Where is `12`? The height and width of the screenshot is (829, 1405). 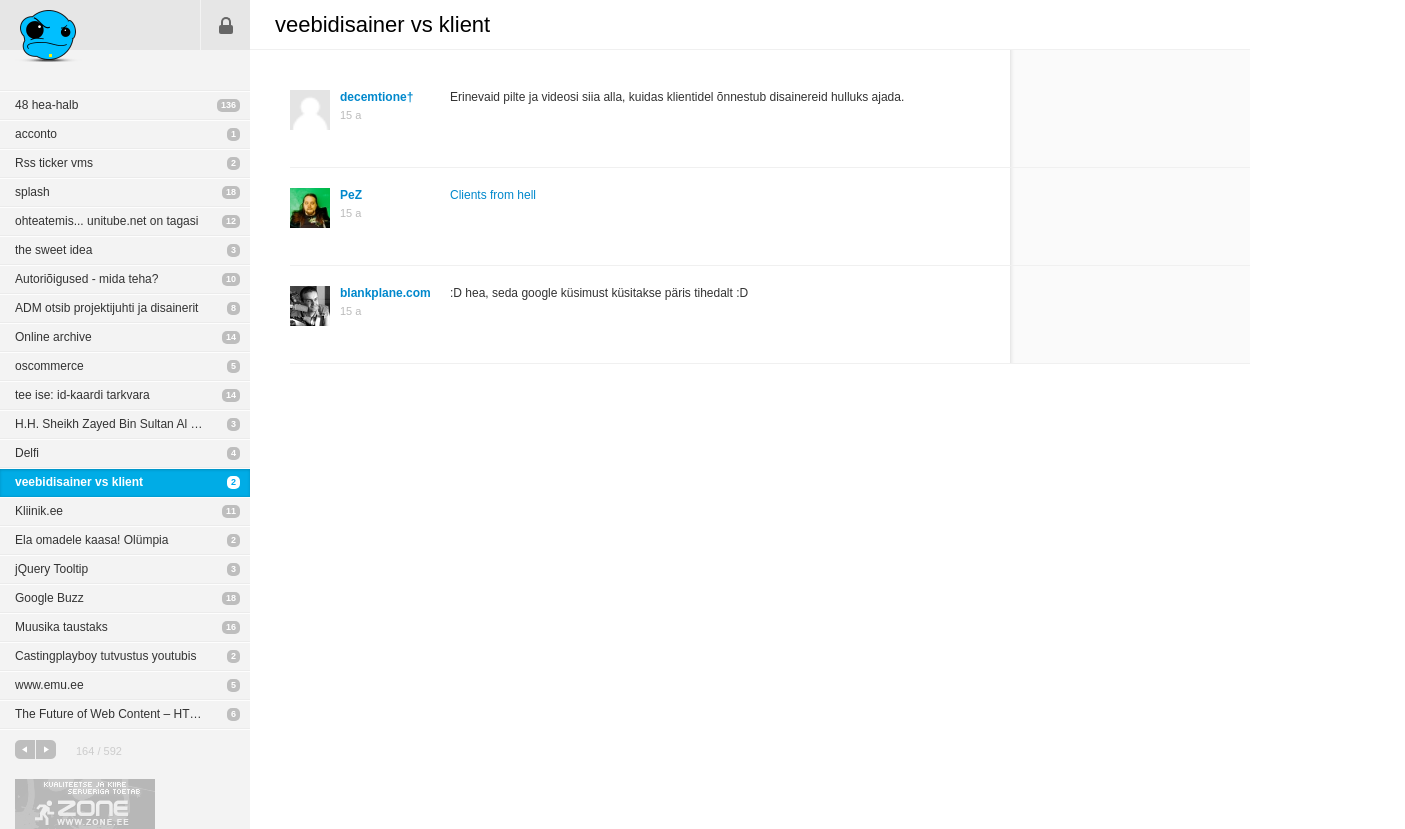
12 is located at coordinates (231, 221).